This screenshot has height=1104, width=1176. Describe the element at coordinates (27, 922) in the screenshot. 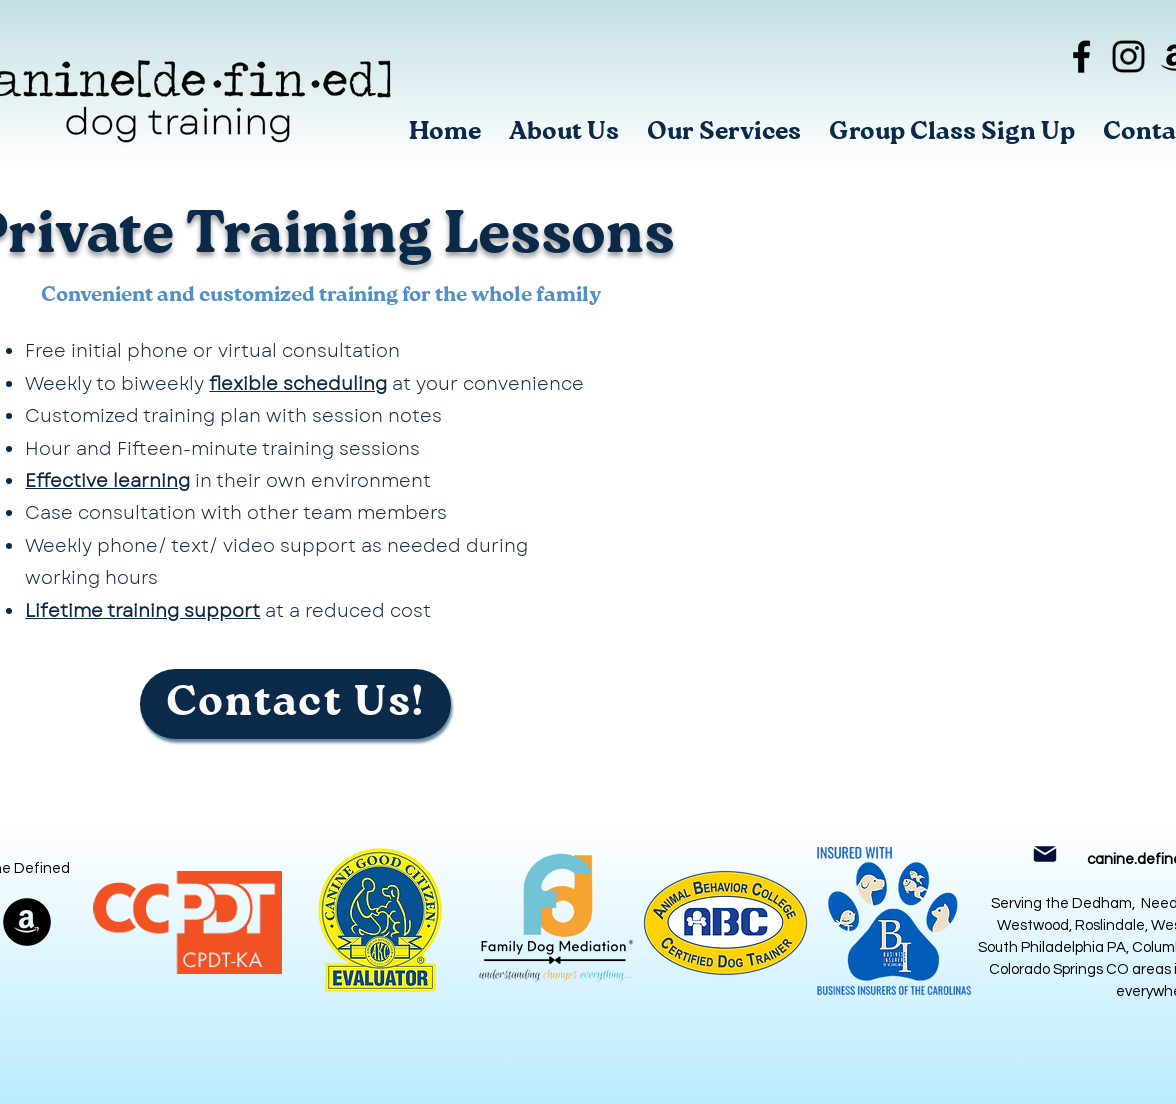

I see `[Amazon]` at that location.